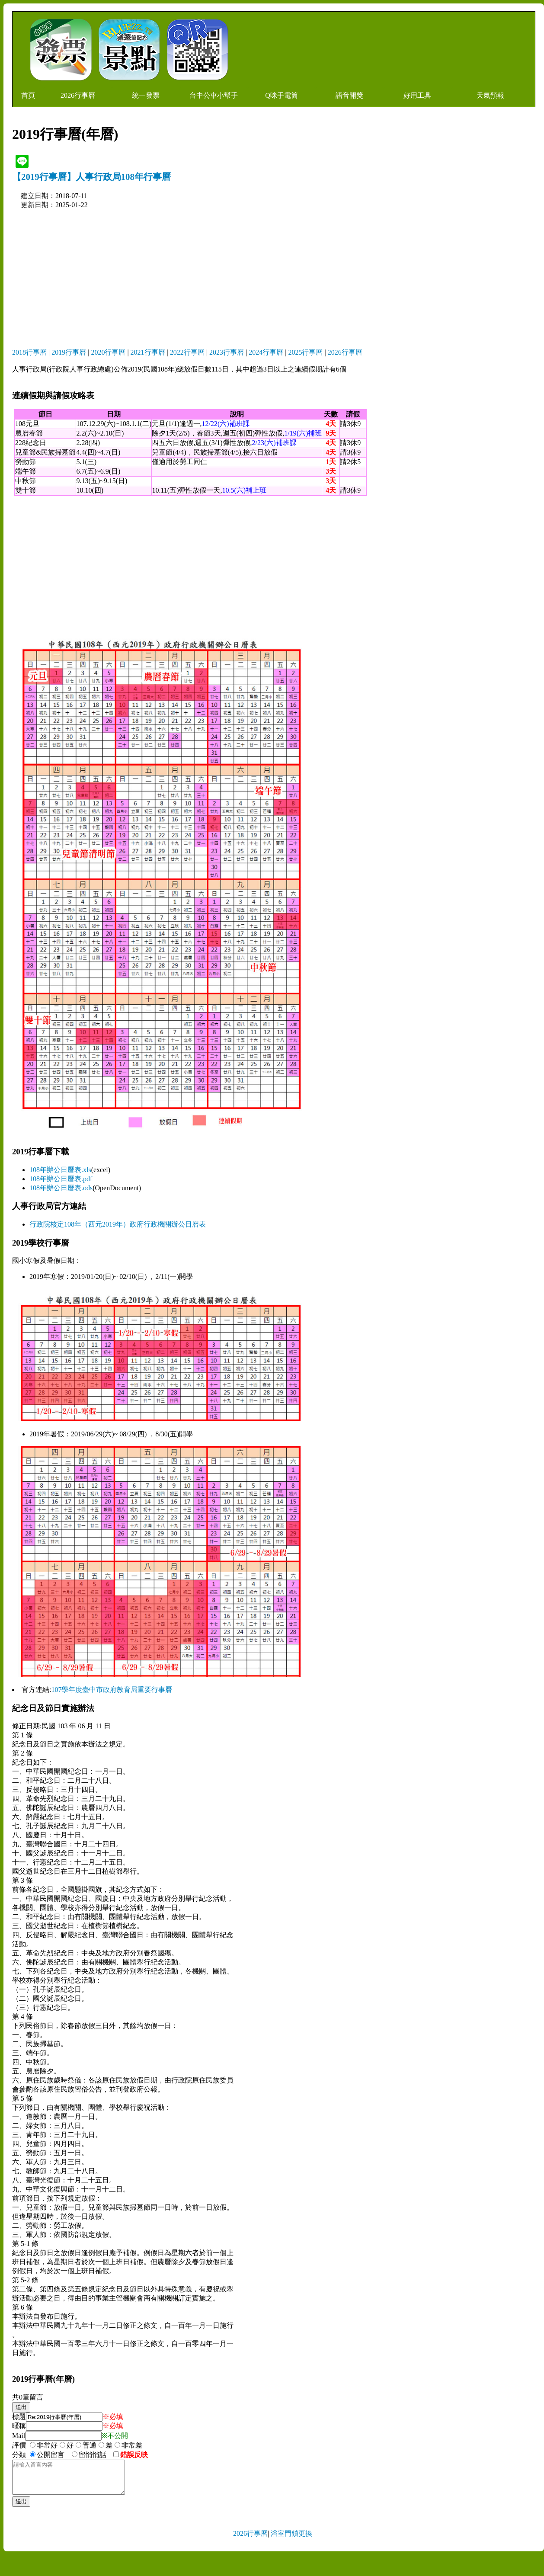 The width and height of the screenshot is (544, 2576). I want to click on 2020行事曆, so click(108, 352).